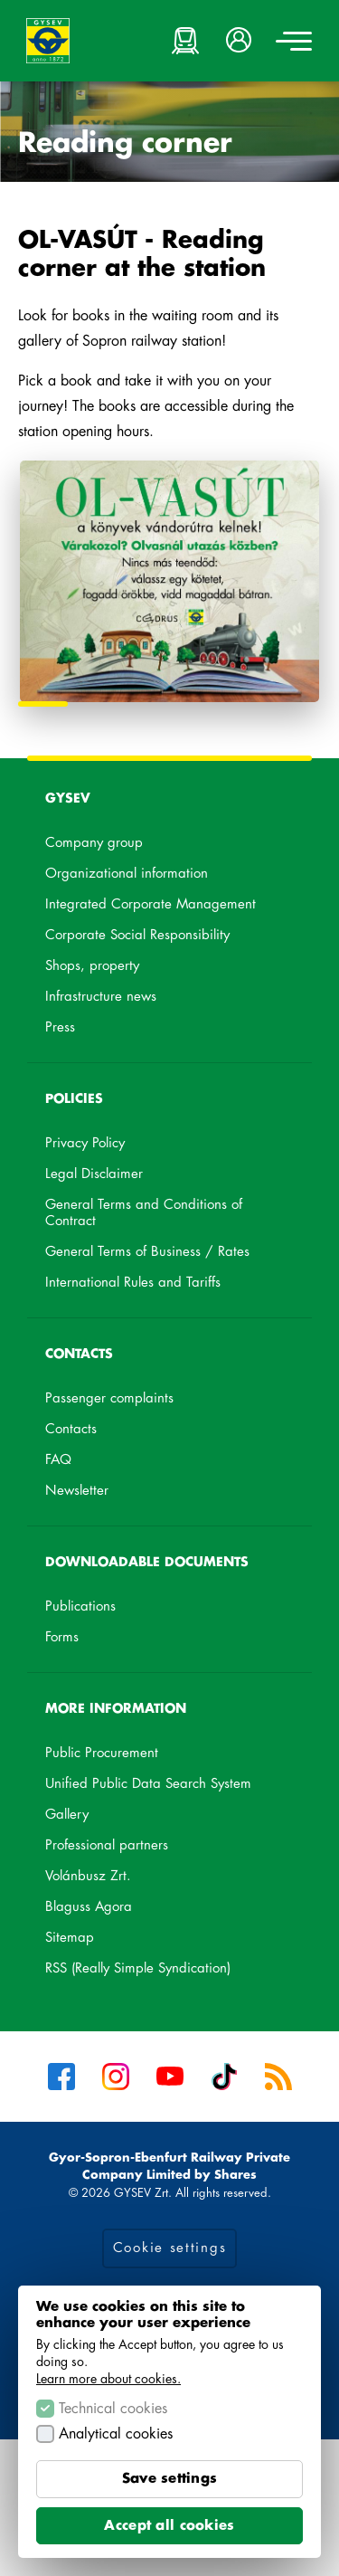 The image size is (339, 2576). What do you see at coordinates (239, 41) in the screenshot?
I see `[button]` at bounding box center [239, 41].